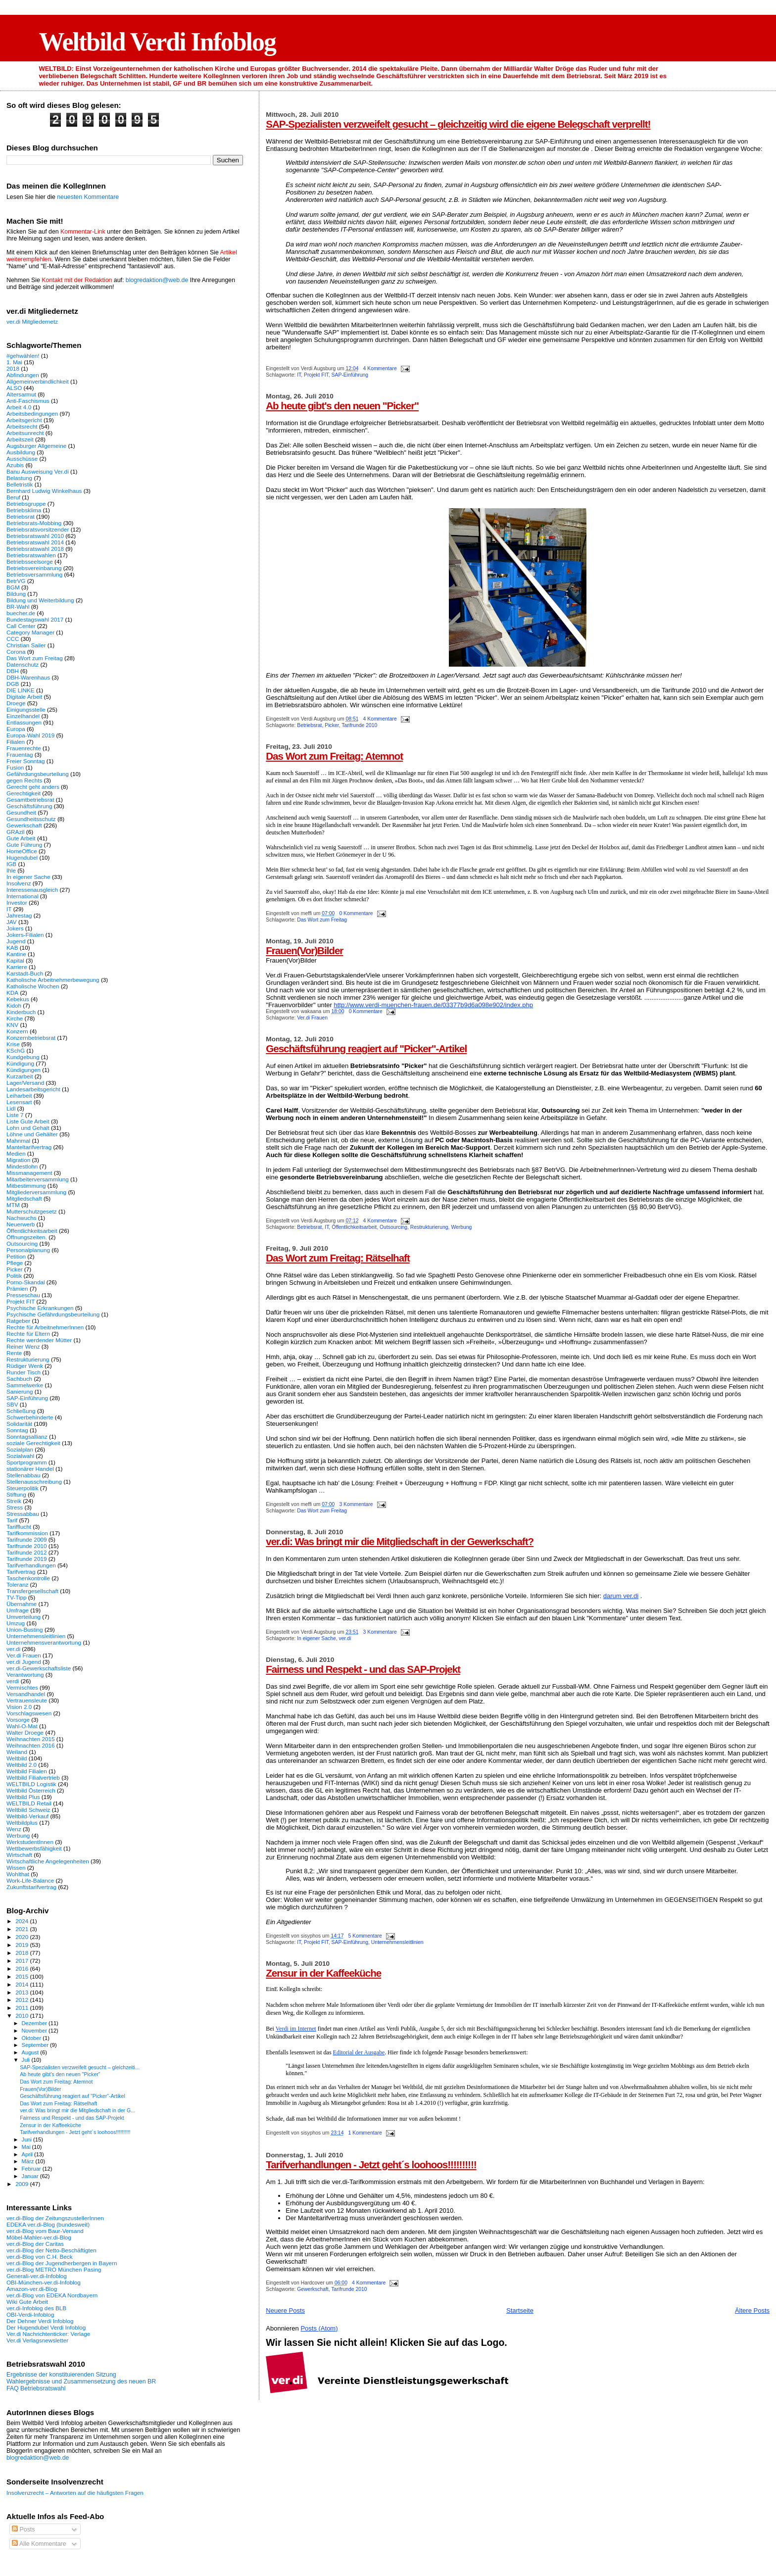 This screenshot has height=2576, width=776. Describe the element at coordinates (22, 1166) in the screenshot. I see `Mindestlohn` at that location.